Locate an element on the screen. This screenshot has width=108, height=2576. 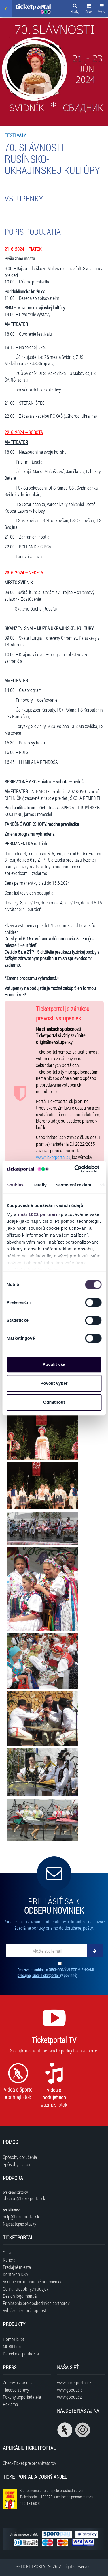
Kariéra is located at coordinates (9, 2260).